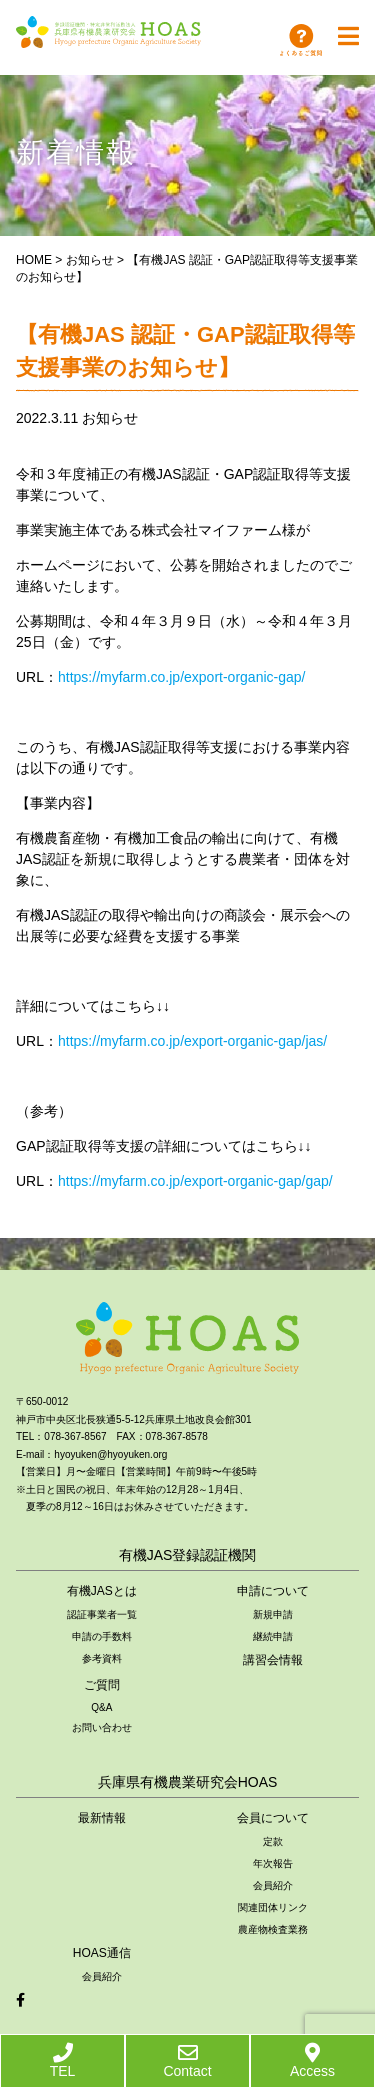  What do you see at coordinates (102, 1614) in the screenshot?
I see `認証事業者一覧` at bounding box center [102, 1614].